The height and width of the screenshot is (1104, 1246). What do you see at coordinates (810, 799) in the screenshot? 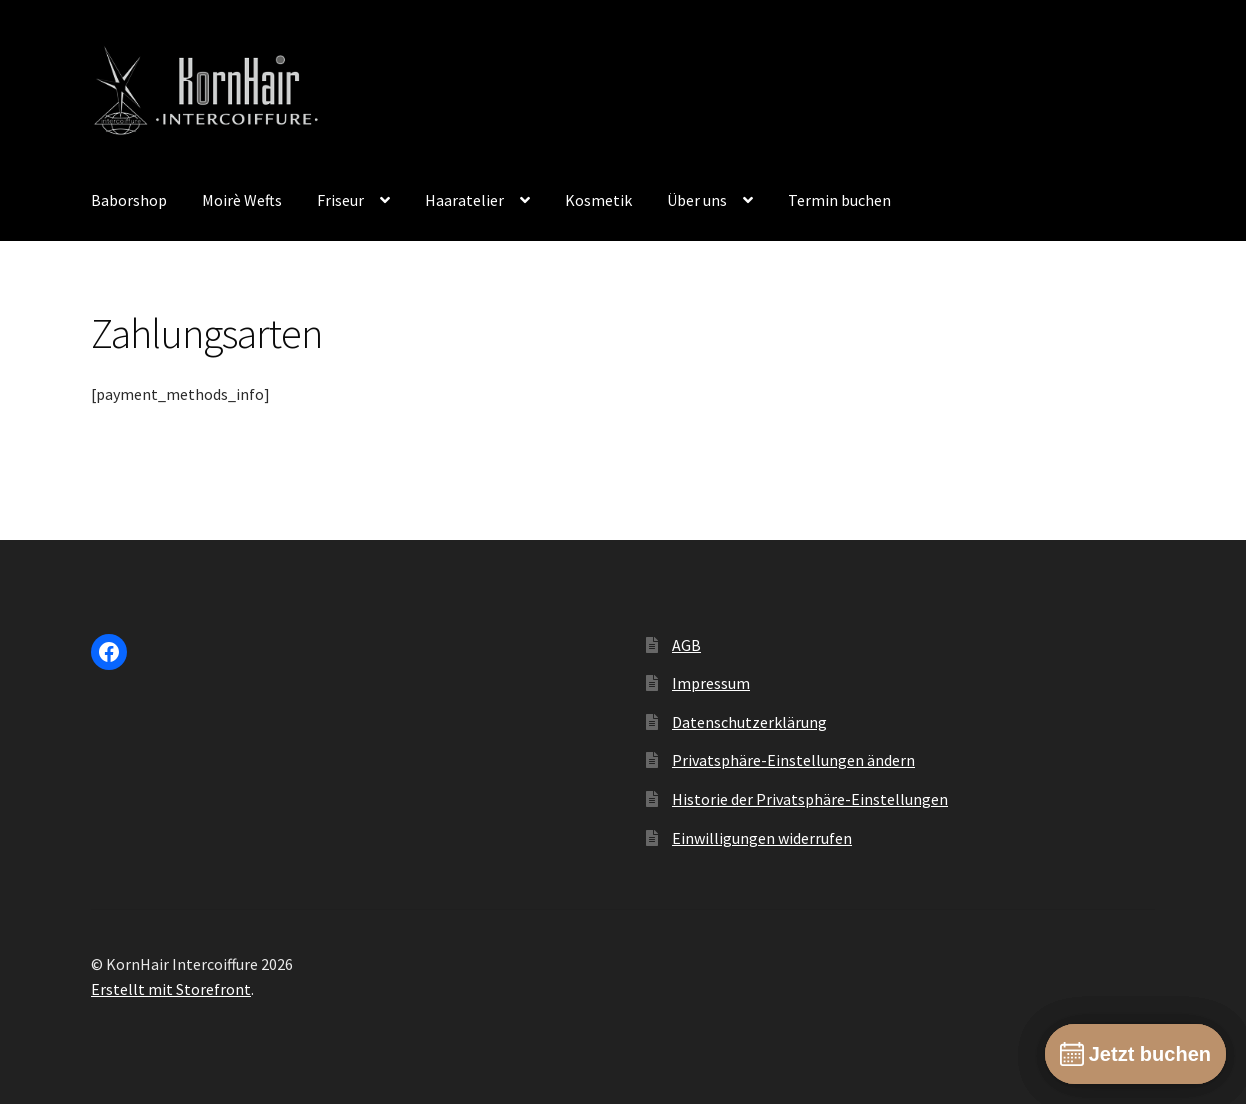
I see `Historie der Privatsphäre-Einstellungen [button]` at bounding box center [810, 799].